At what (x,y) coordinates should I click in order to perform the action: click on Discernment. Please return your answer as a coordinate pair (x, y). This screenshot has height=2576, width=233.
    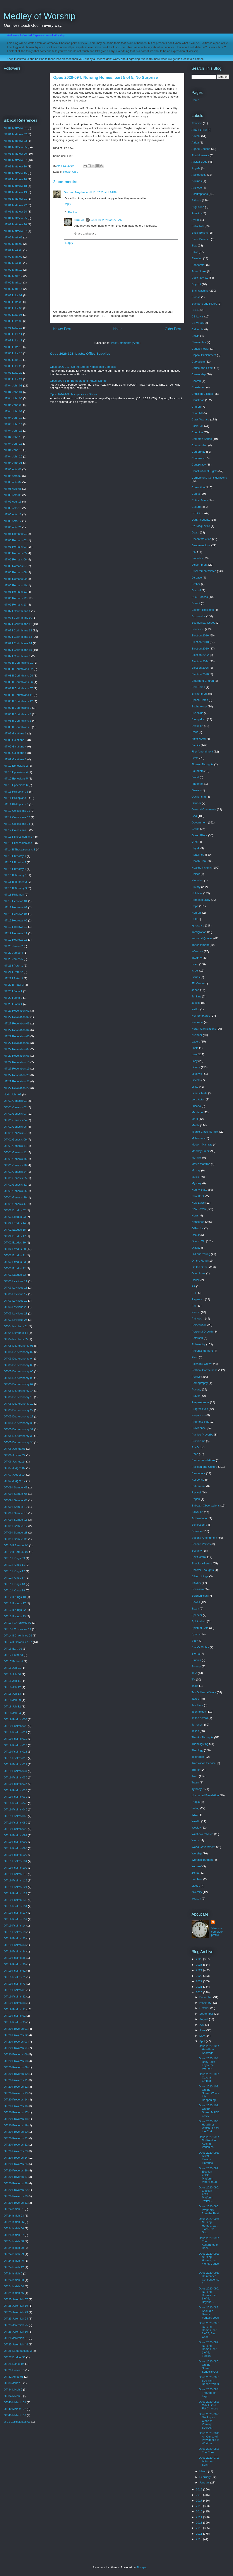
    Looking at the image, I should click on (199, 564).